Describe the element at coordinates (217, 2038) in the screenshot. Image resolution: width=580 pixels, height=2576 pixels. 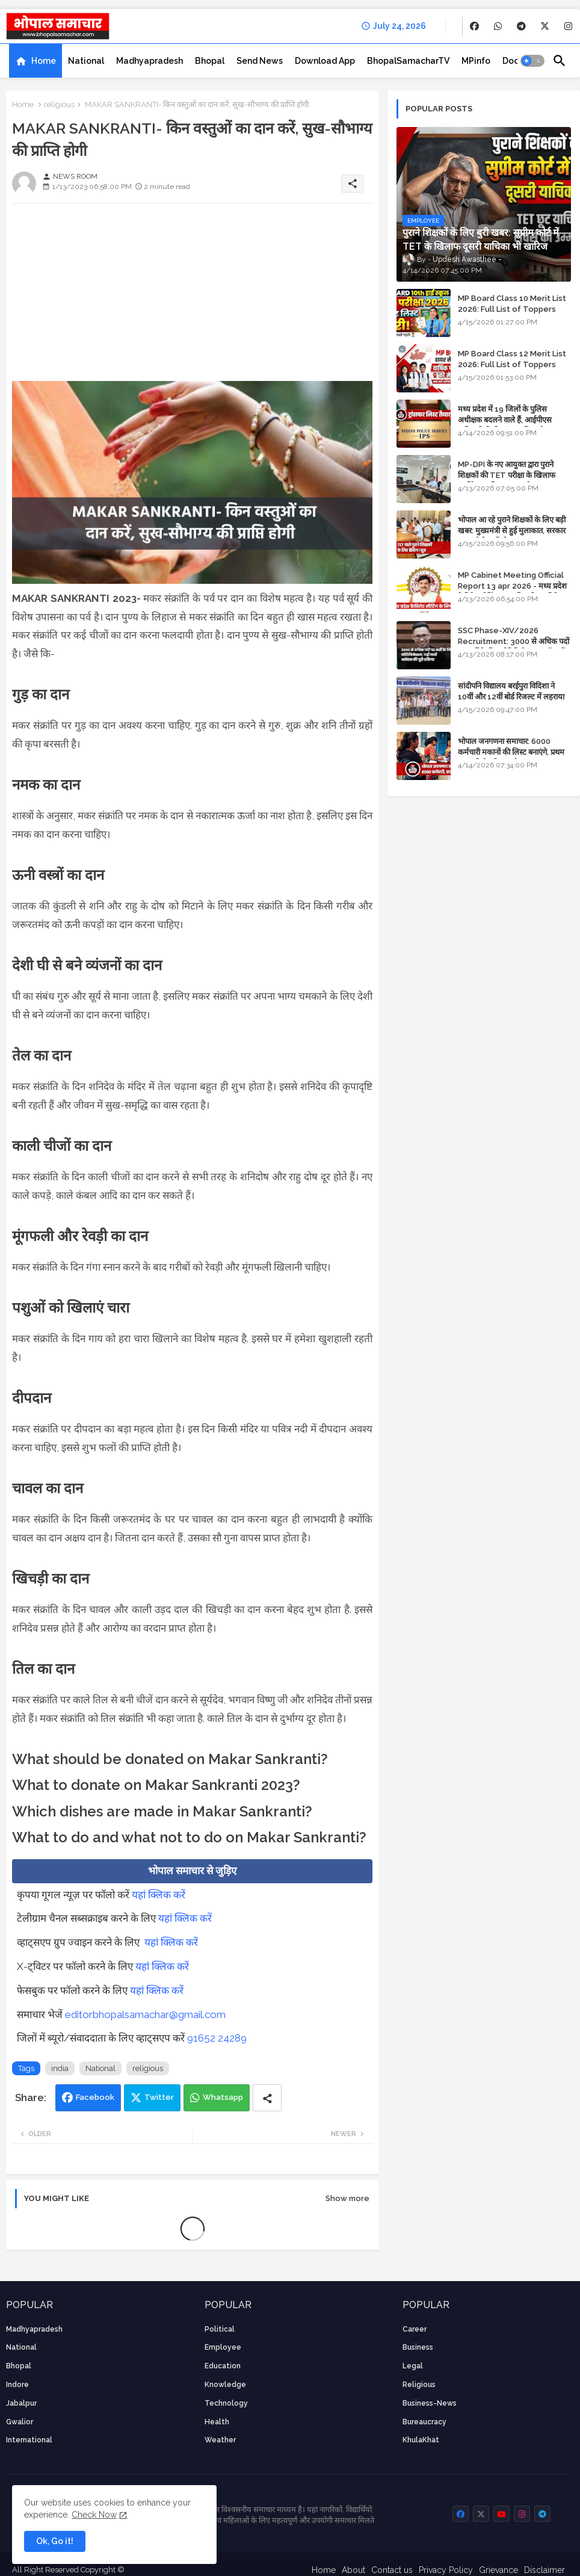
I see `91652 24289` at that location.